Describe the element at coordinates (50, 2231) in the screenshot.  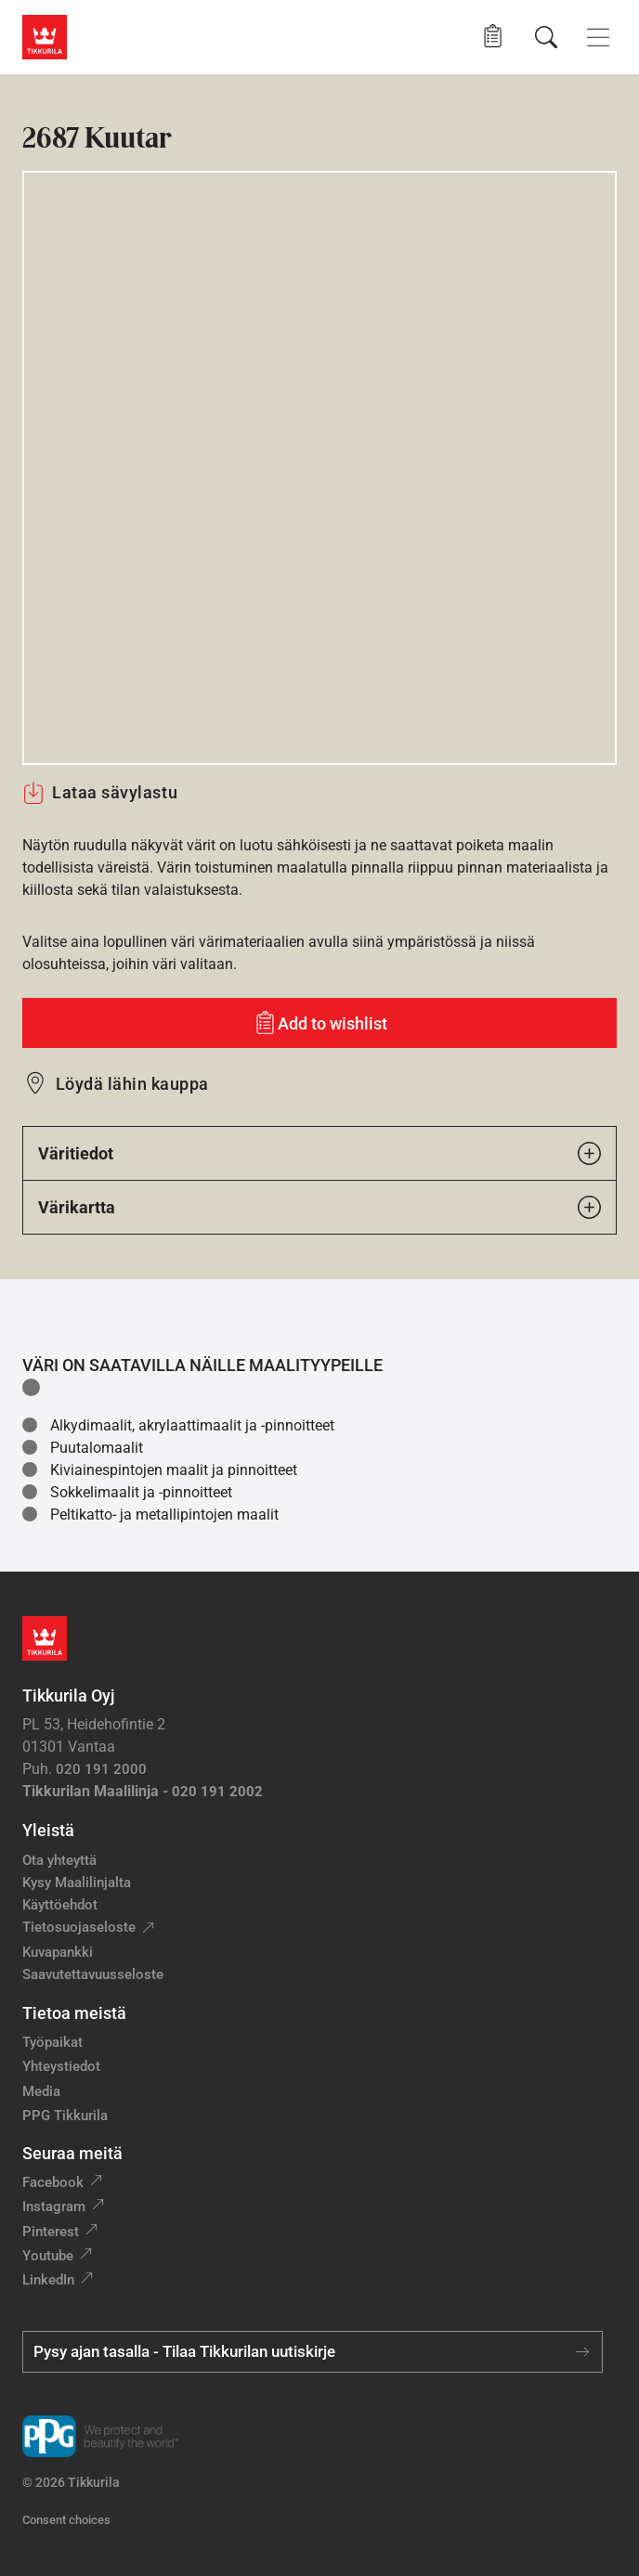
I see `Pinterest` at that location.